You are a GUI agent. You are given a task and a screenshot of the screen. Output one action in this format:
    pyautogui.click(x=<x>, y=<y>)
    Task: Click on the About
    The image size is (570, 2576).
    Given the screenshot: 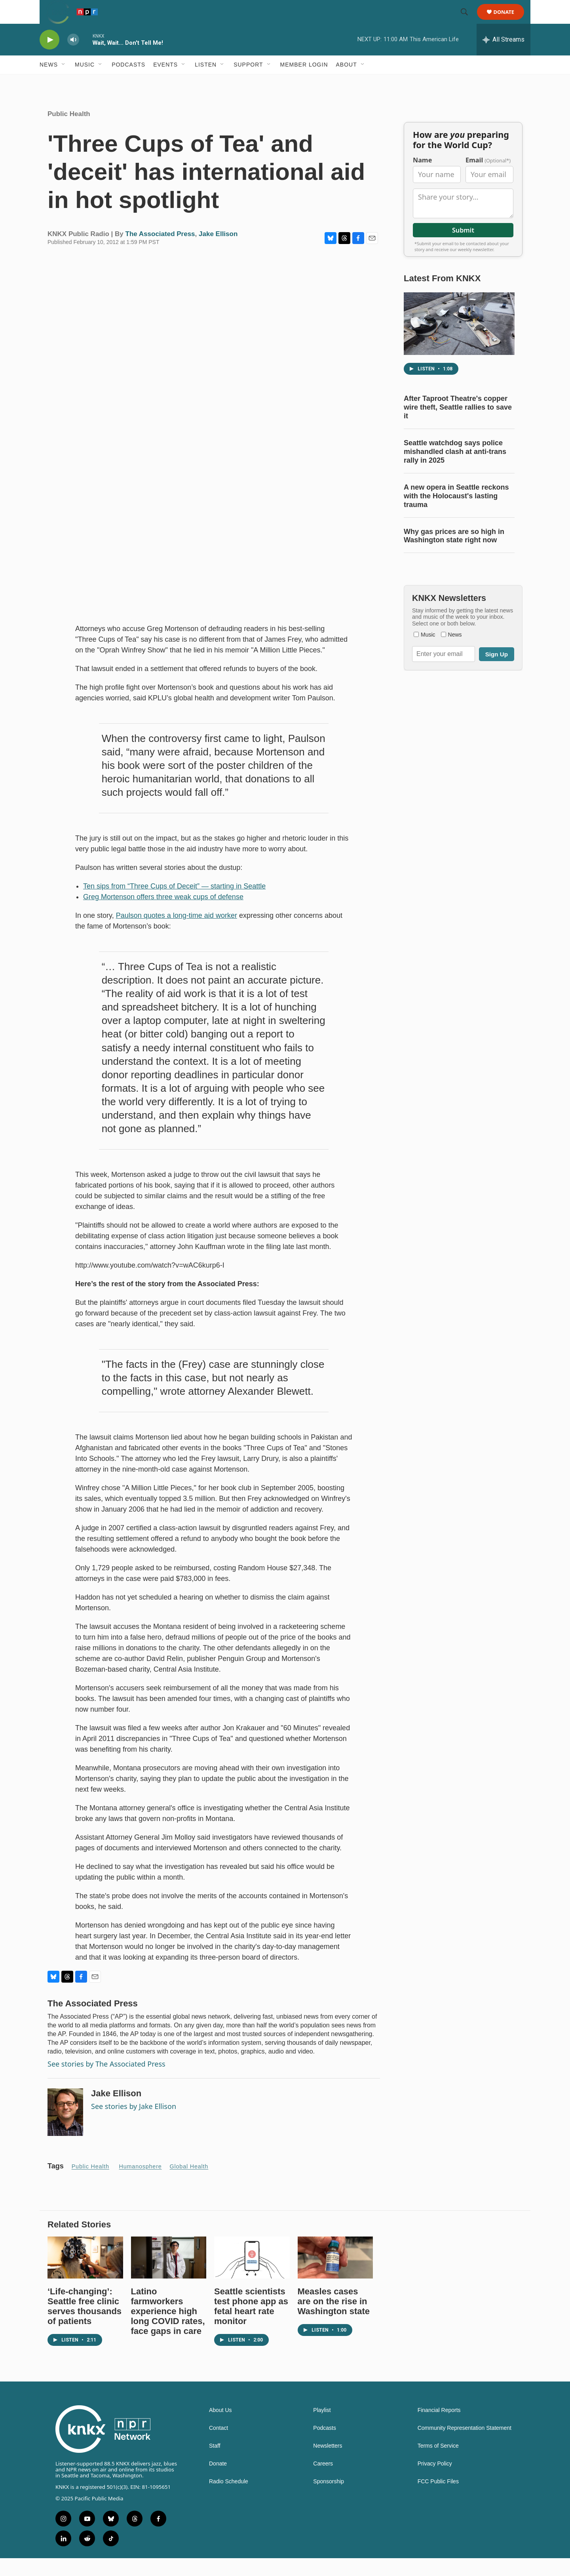 What is the action you would take?
    pyautogui.click(x=346, y=82)
    